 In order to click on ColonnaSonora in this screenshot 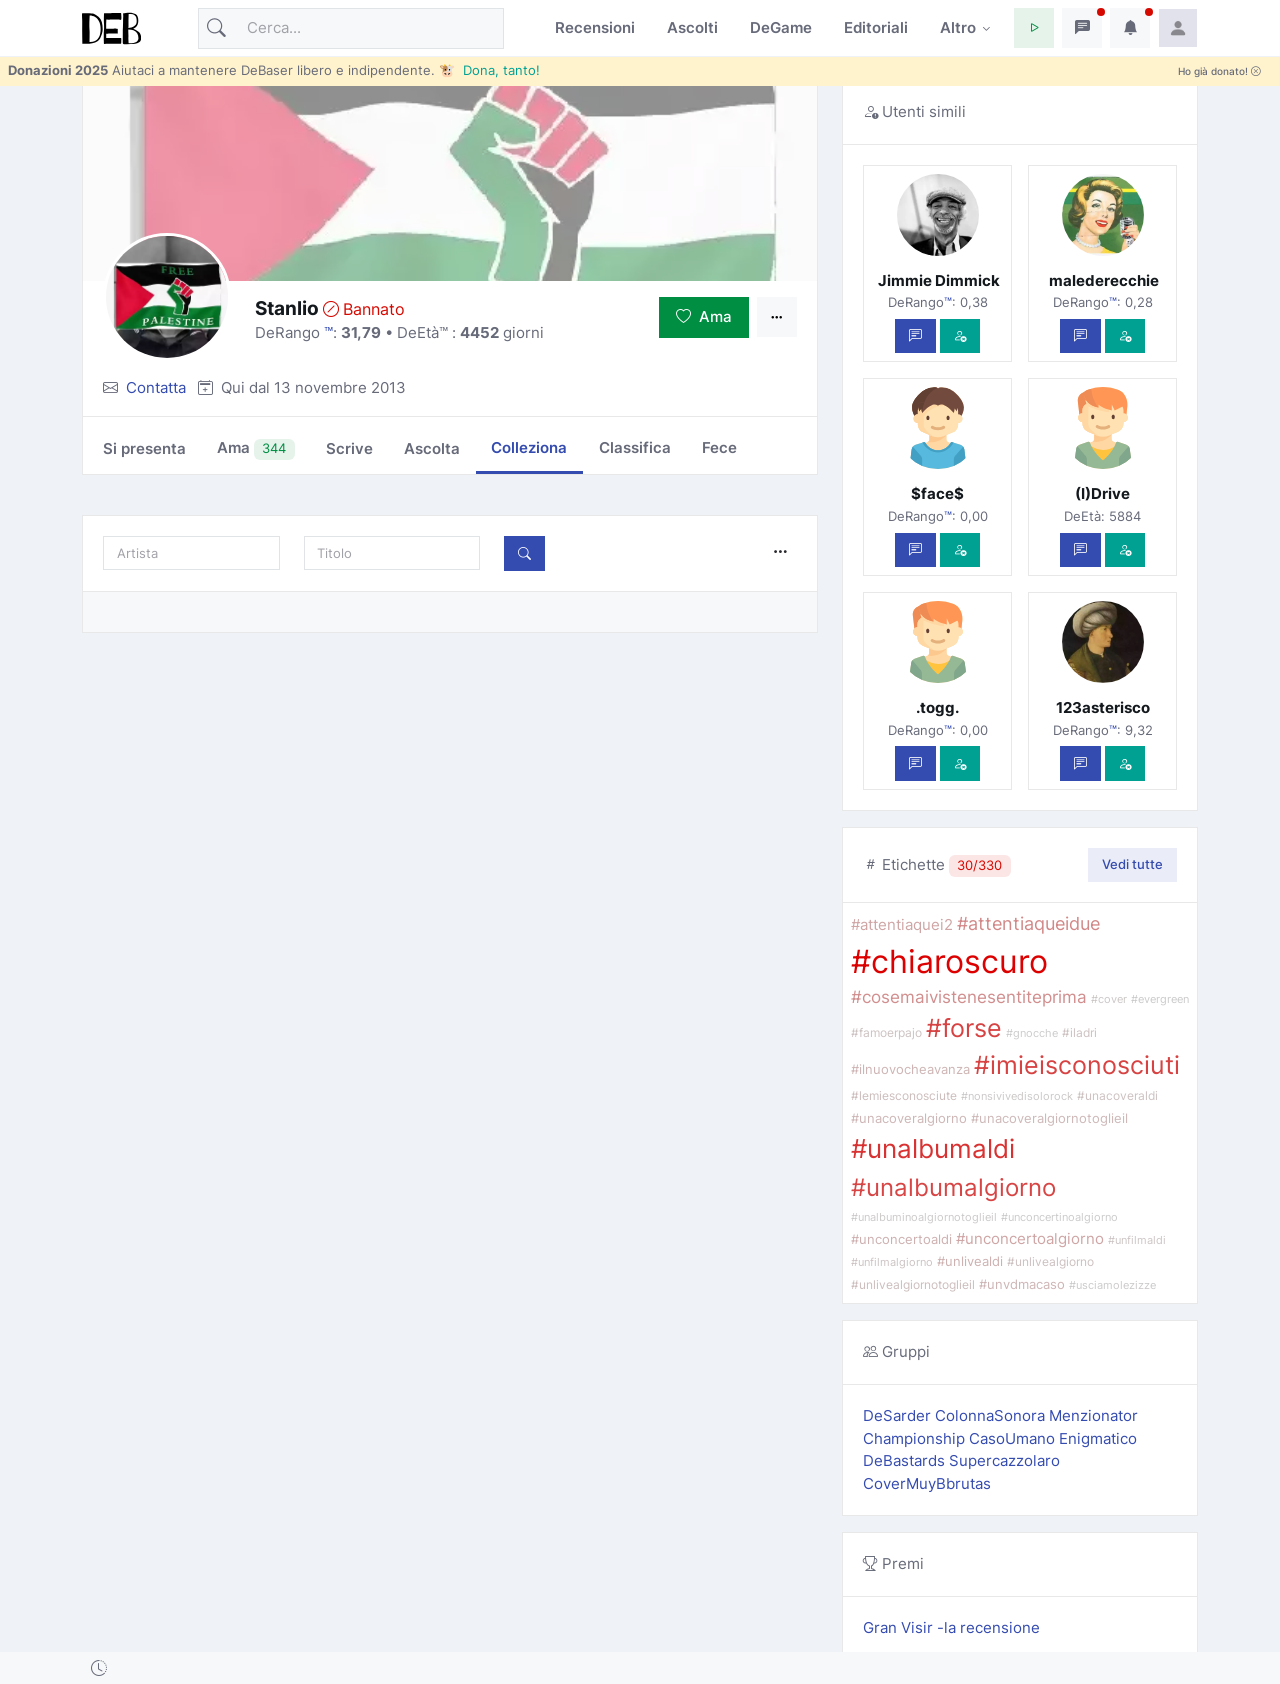, I will do `click(992, 1415)`.